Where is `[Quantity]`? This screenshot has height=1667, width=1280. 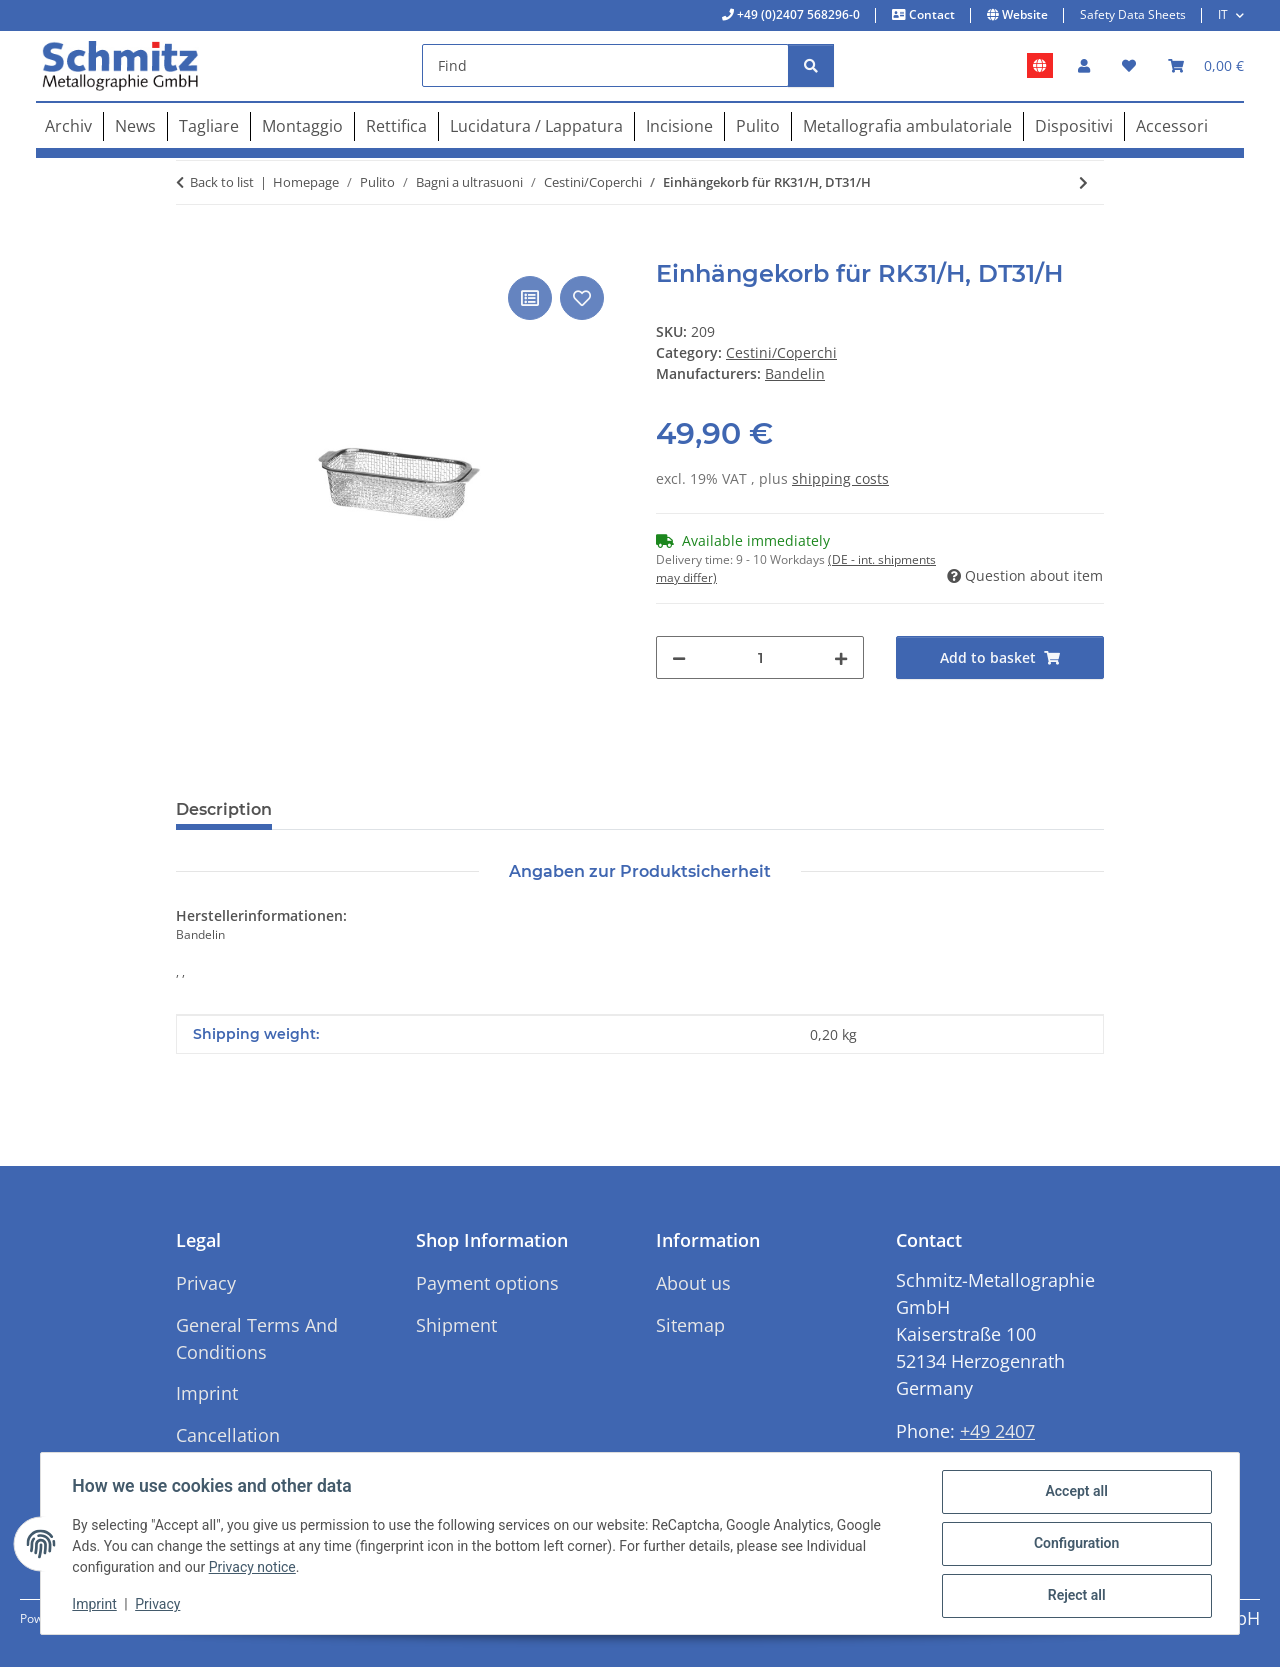 [Quantity] is located at coordinates (760, 657).